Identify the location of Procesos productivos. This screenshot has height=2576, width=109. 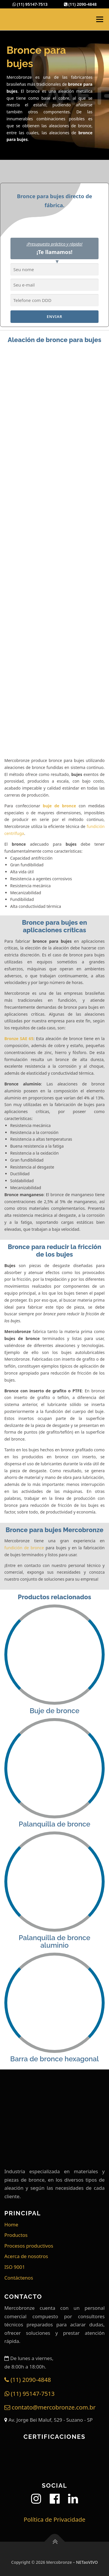
(28, 2245).